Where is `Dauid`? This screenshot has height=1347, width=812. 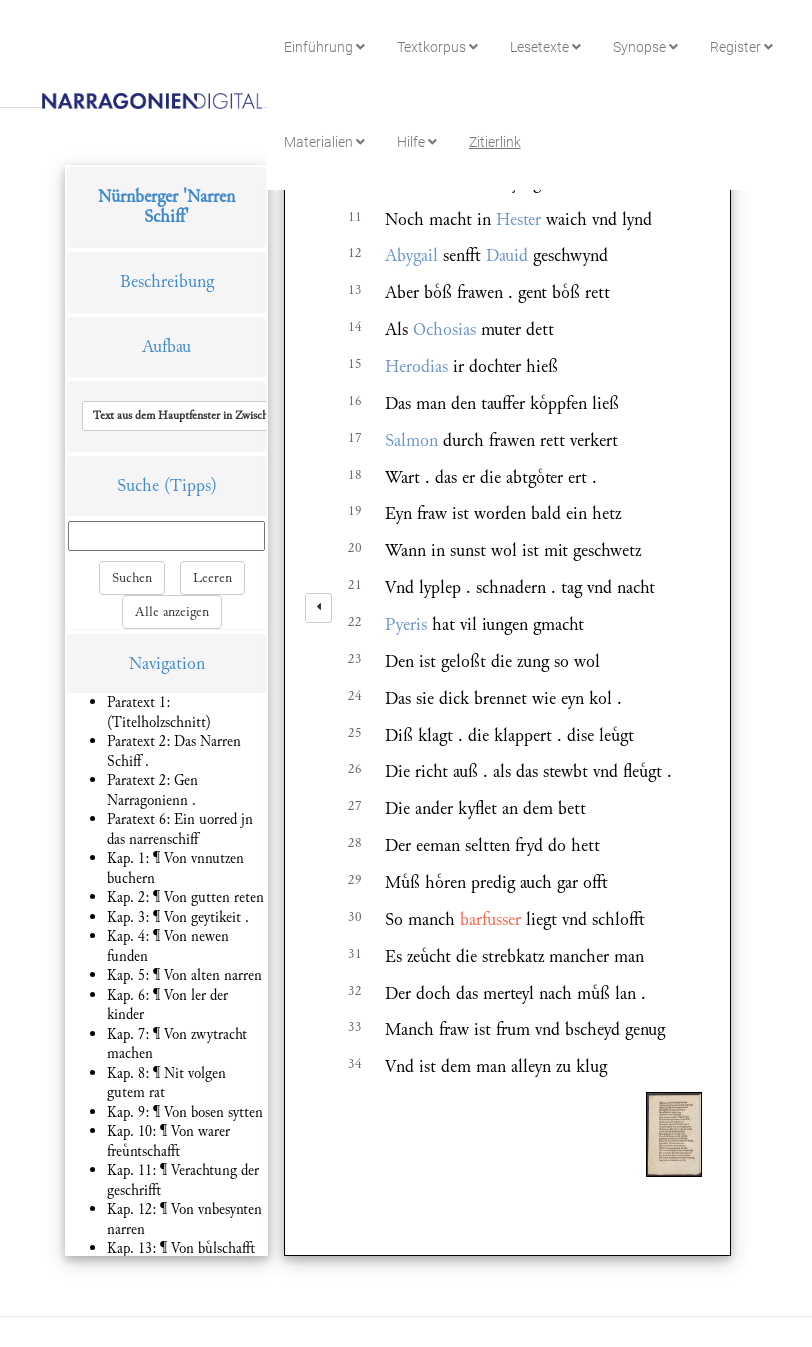
Dauid is located at coordinates (507, 255).